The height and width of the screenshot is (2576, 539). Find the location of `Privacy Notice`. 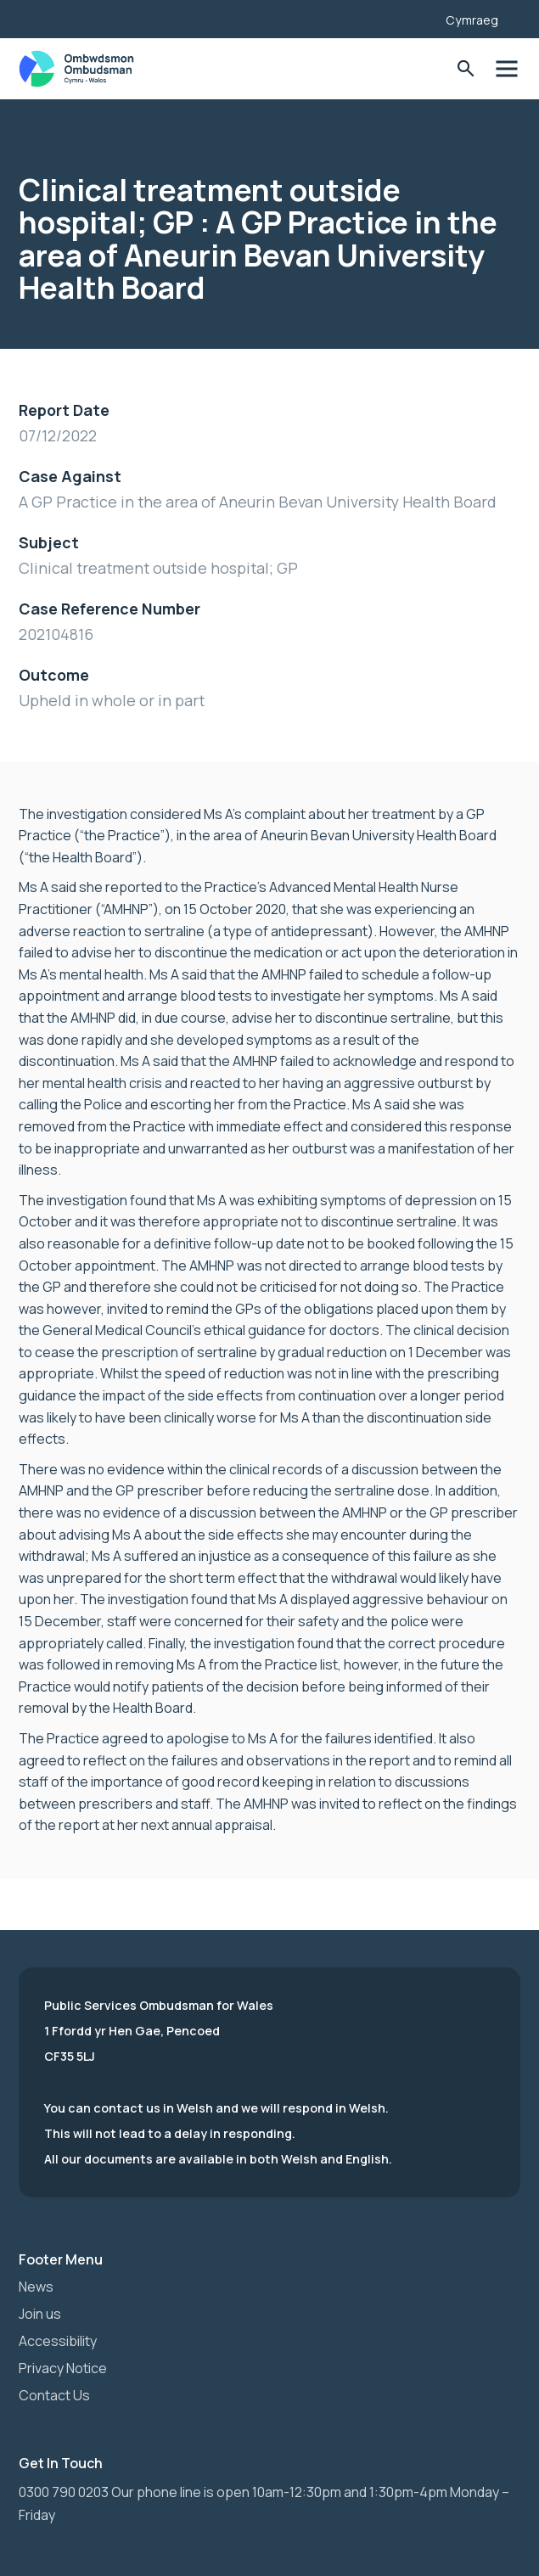

Privacy Notice is located at coordinates (63, 2368).